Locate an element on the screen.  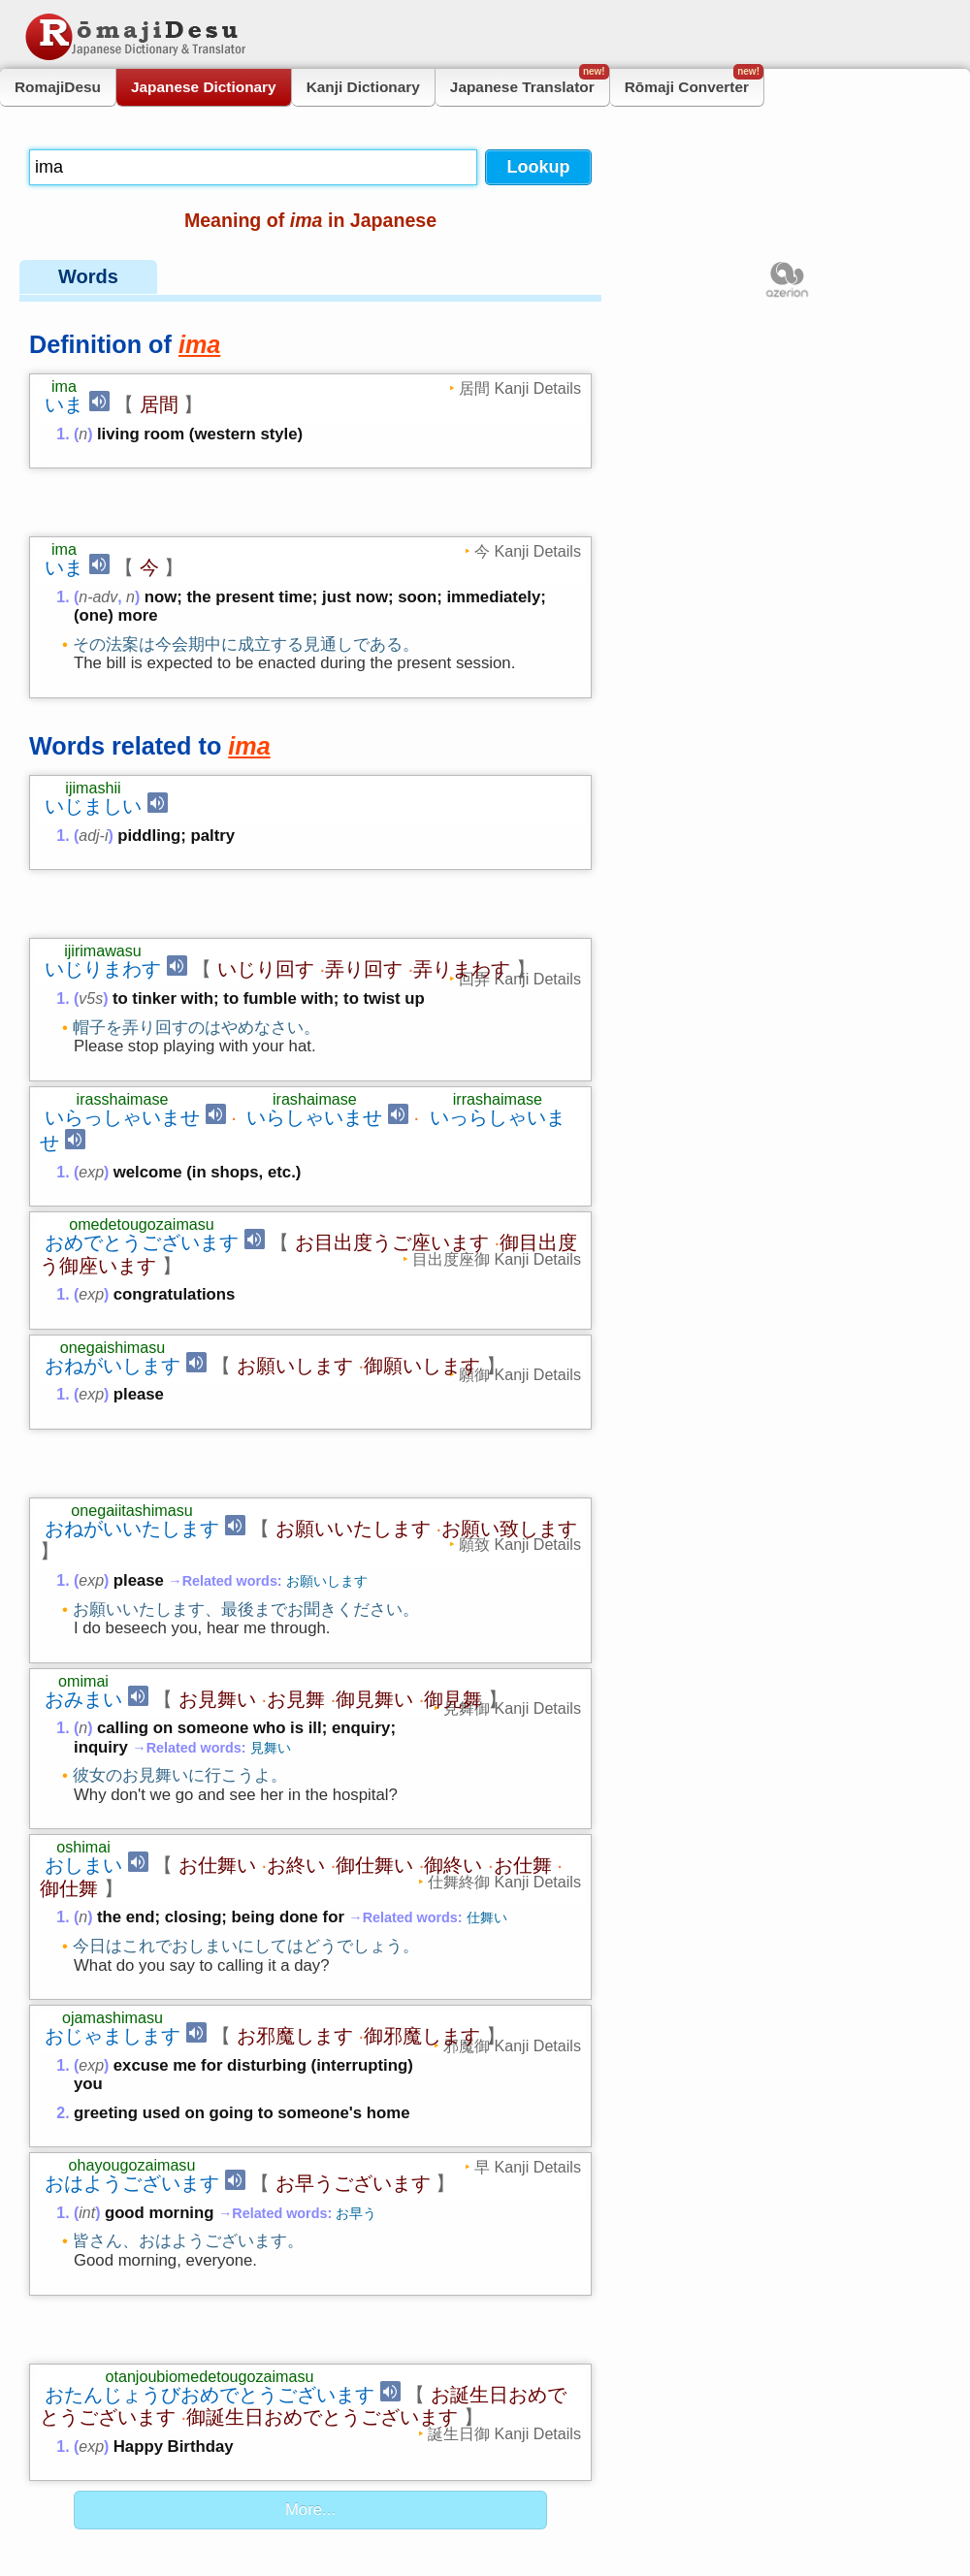
弄りまわす is located at coordinates (461, 842).